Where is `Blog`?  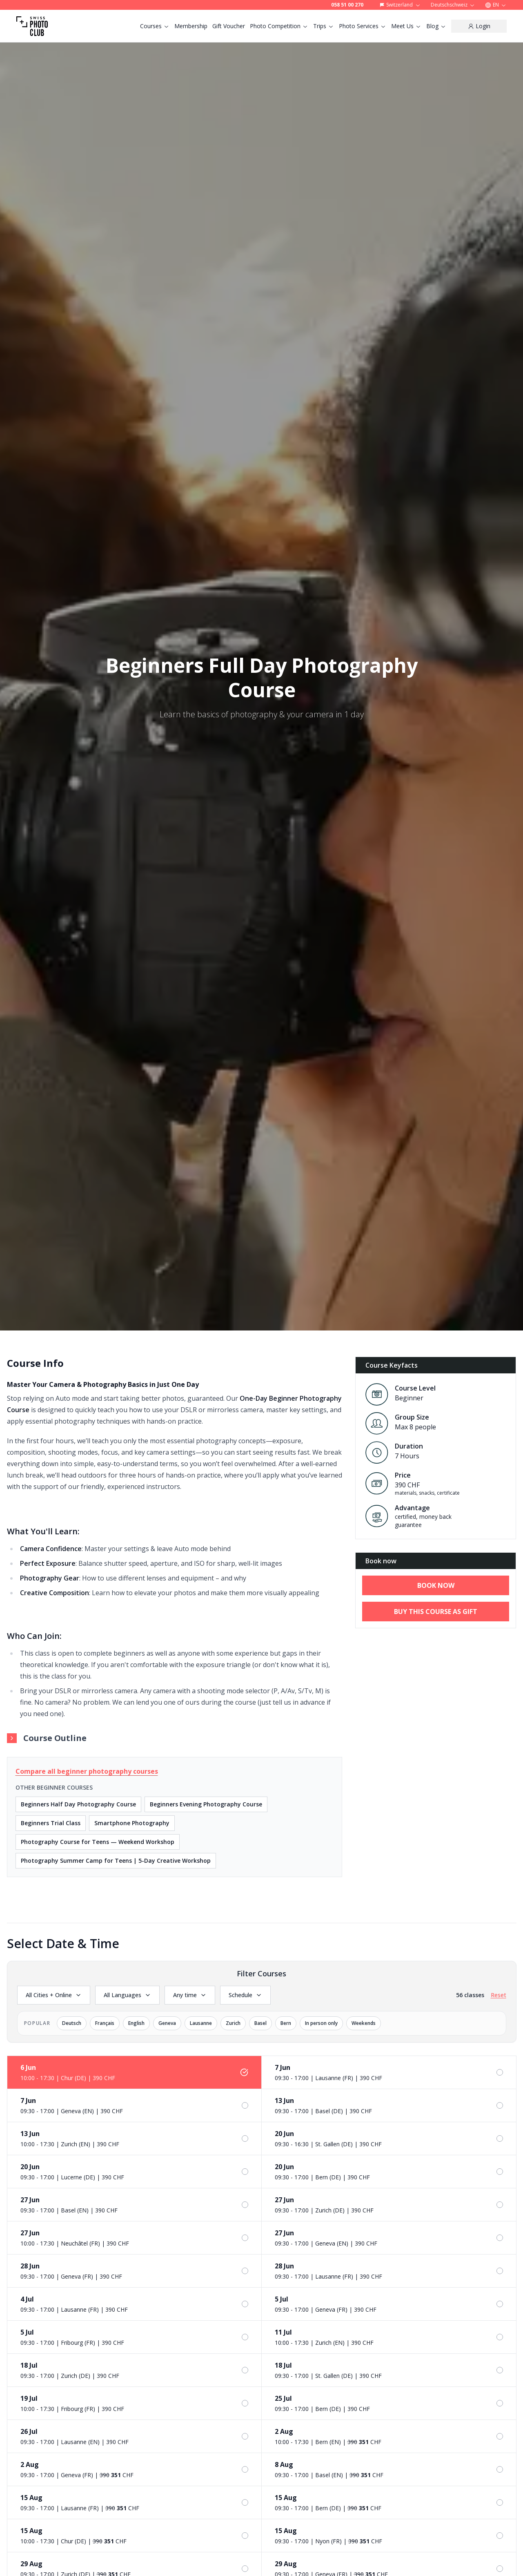
Blog is located at coordinates (436, 26).